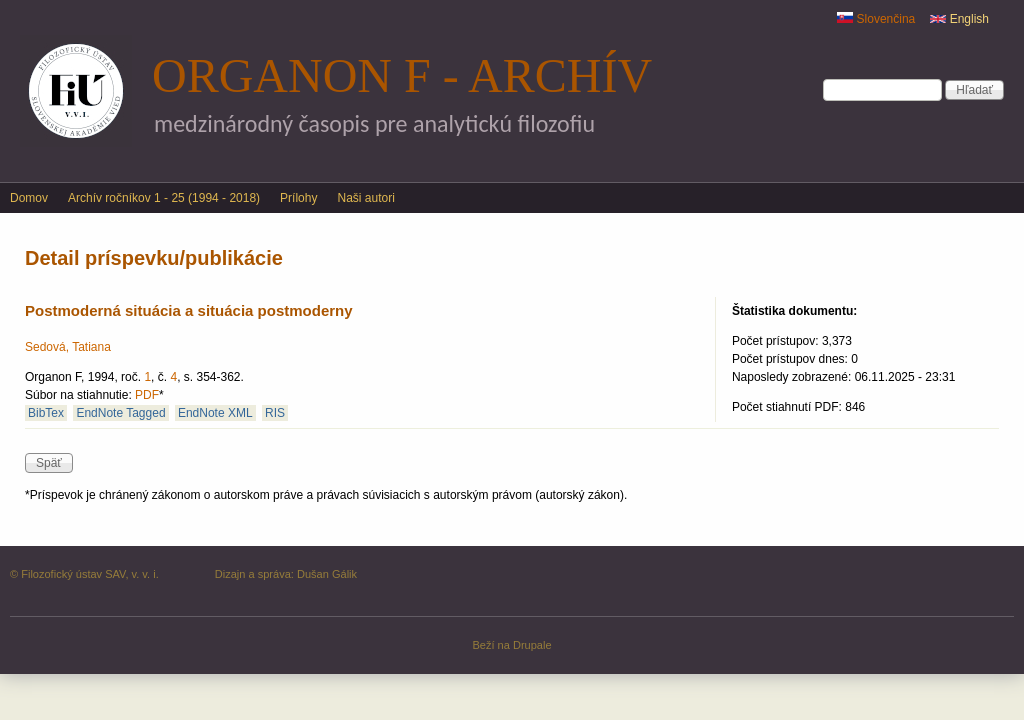  What do you see at coordinates (959, 19) in the screenshot?
I see `English` at bounding box center [959, 19].